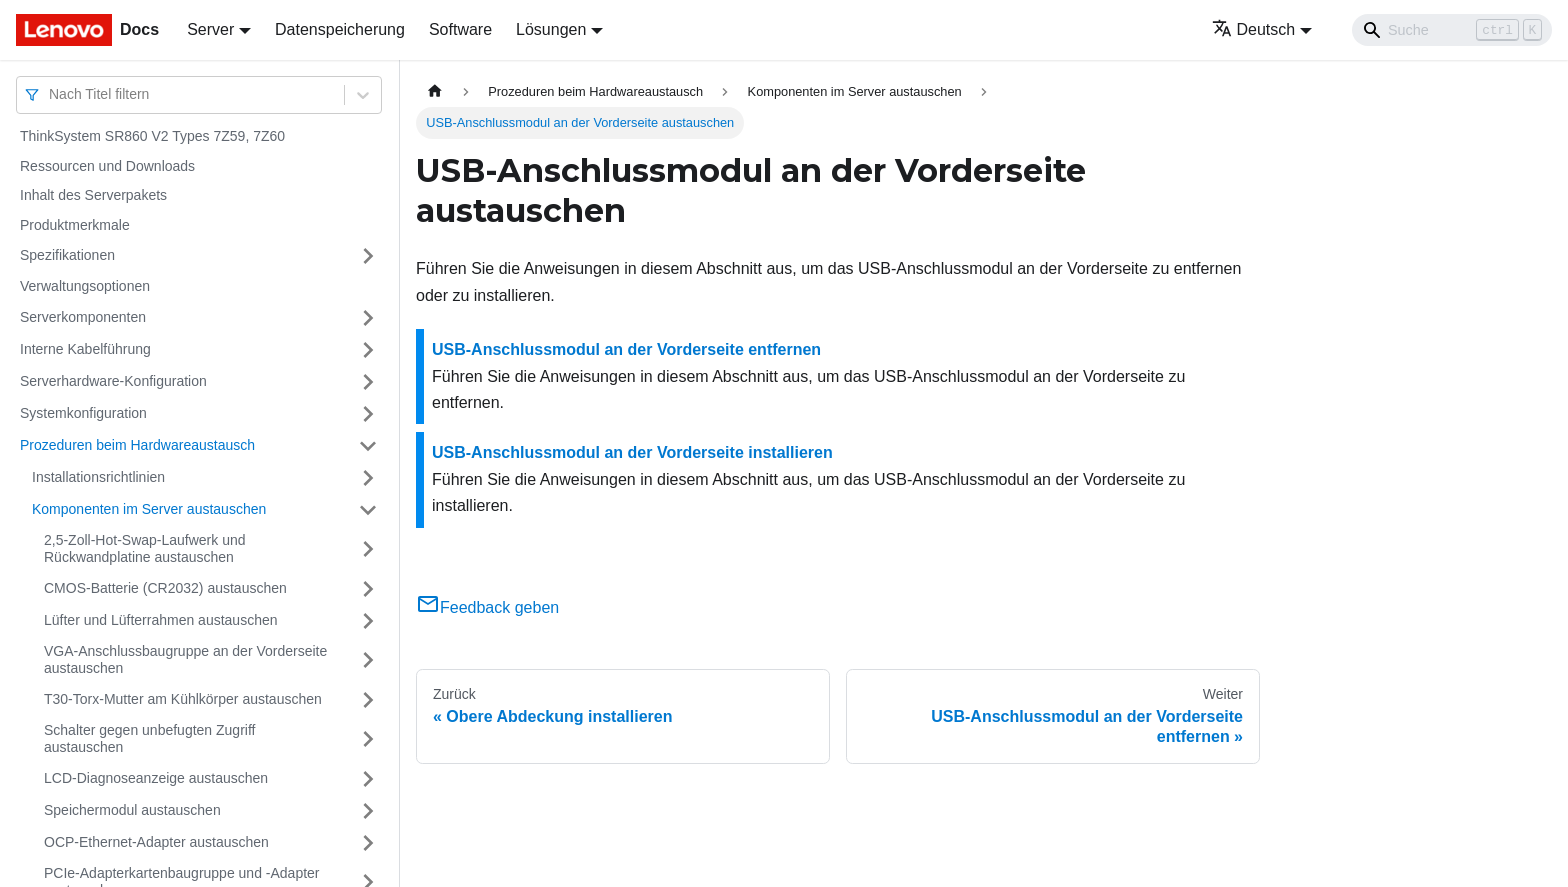 The height and width of the screenshot is (887, 1568). What do you see at coordinates (435, 91) in the screenshot?
I see `[Home page]` at bounding box center [435, 91].